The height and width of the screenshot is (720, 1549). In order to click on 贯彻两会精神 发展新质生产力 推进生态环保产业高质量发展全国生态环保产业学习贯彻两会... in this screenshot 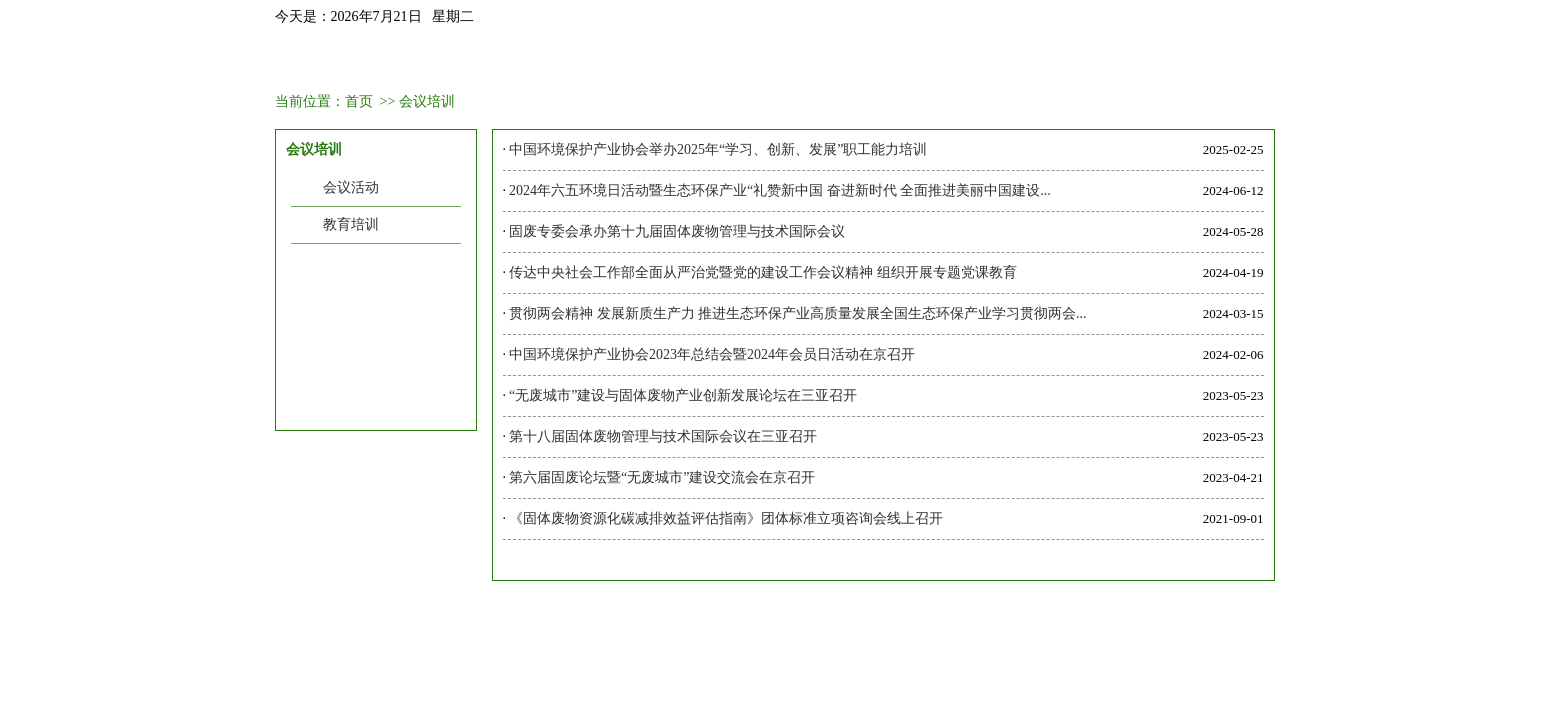, I will do `click(798, 313)`.